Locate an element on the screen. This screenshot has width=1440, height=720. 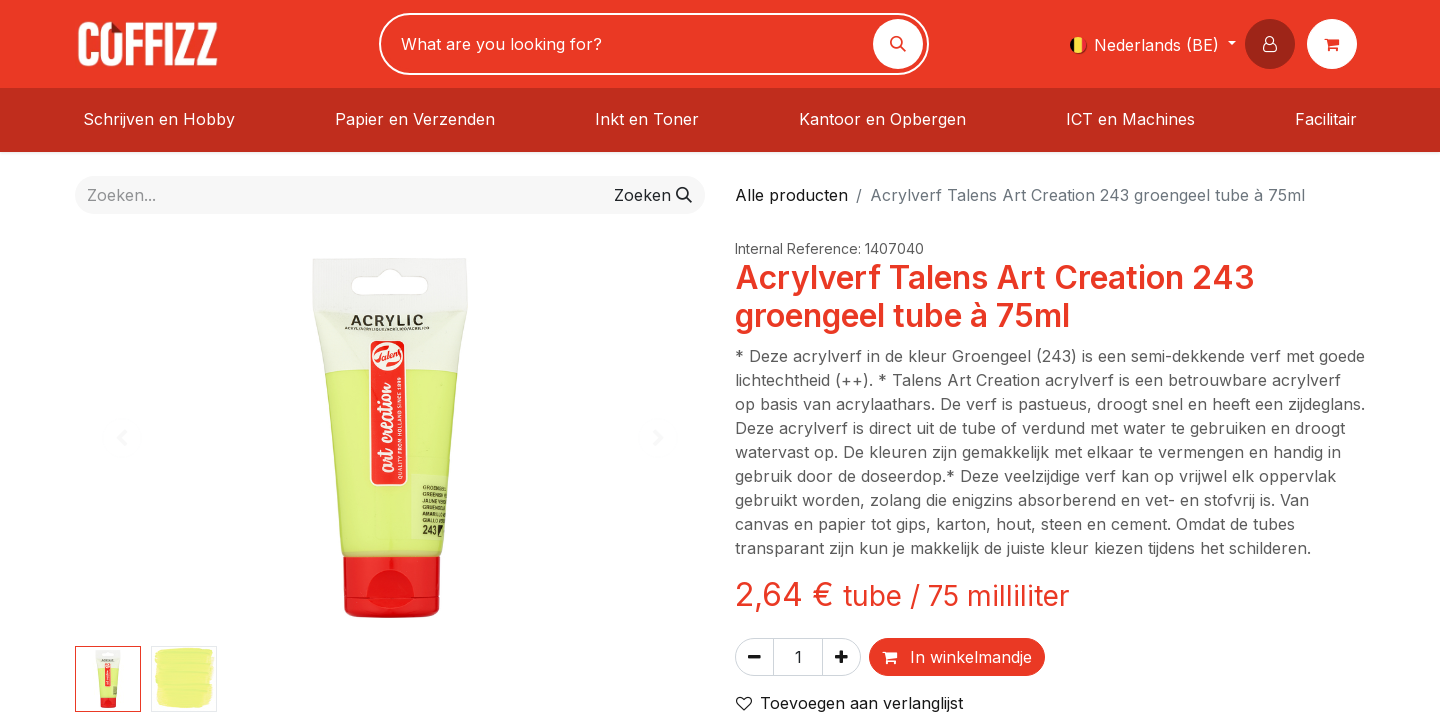
[Zoeken] is located at coordinates (898, 44).